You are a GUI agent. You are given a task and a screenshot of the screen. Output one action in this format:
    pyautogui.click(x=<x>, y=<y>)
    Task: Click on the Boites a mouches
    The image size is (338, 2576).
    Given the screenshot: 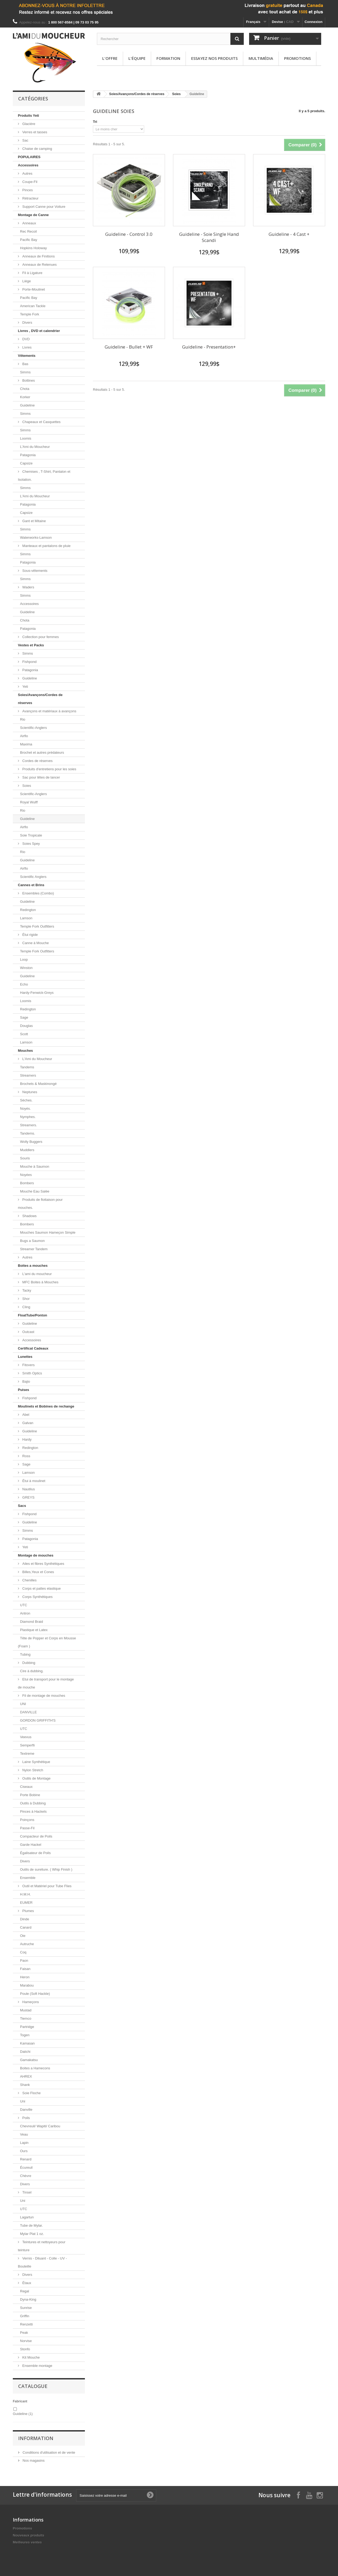 What is the action you would take?
    pyautogui.click(x=33, y=1266)
    